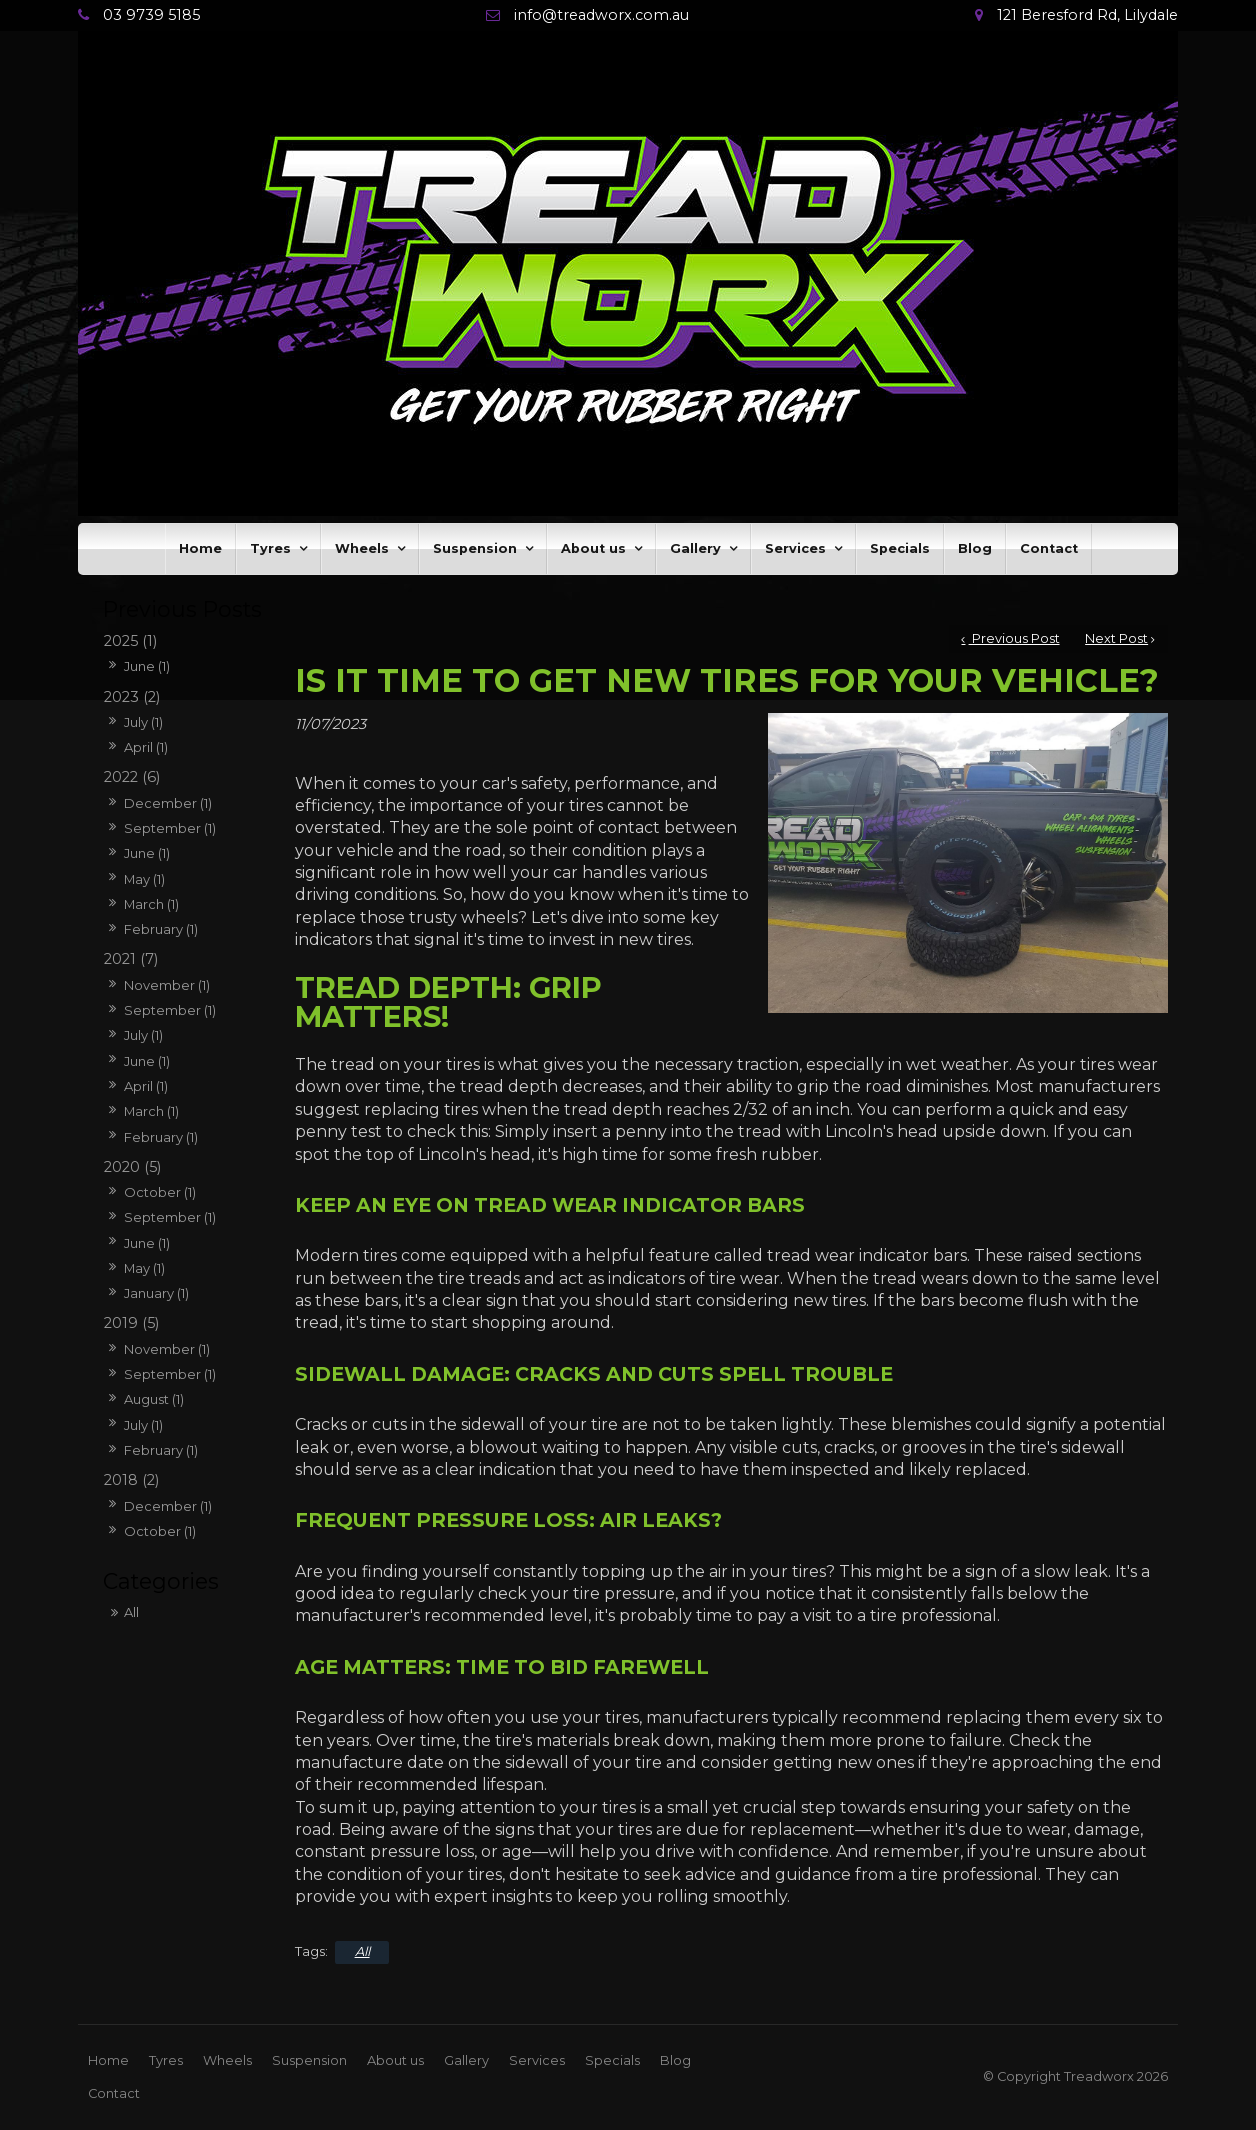 This screenshot has width=1256, height=2130. Describe the element at coordinates (161, 929) in the screenshot. I see `February (1)` at that location.